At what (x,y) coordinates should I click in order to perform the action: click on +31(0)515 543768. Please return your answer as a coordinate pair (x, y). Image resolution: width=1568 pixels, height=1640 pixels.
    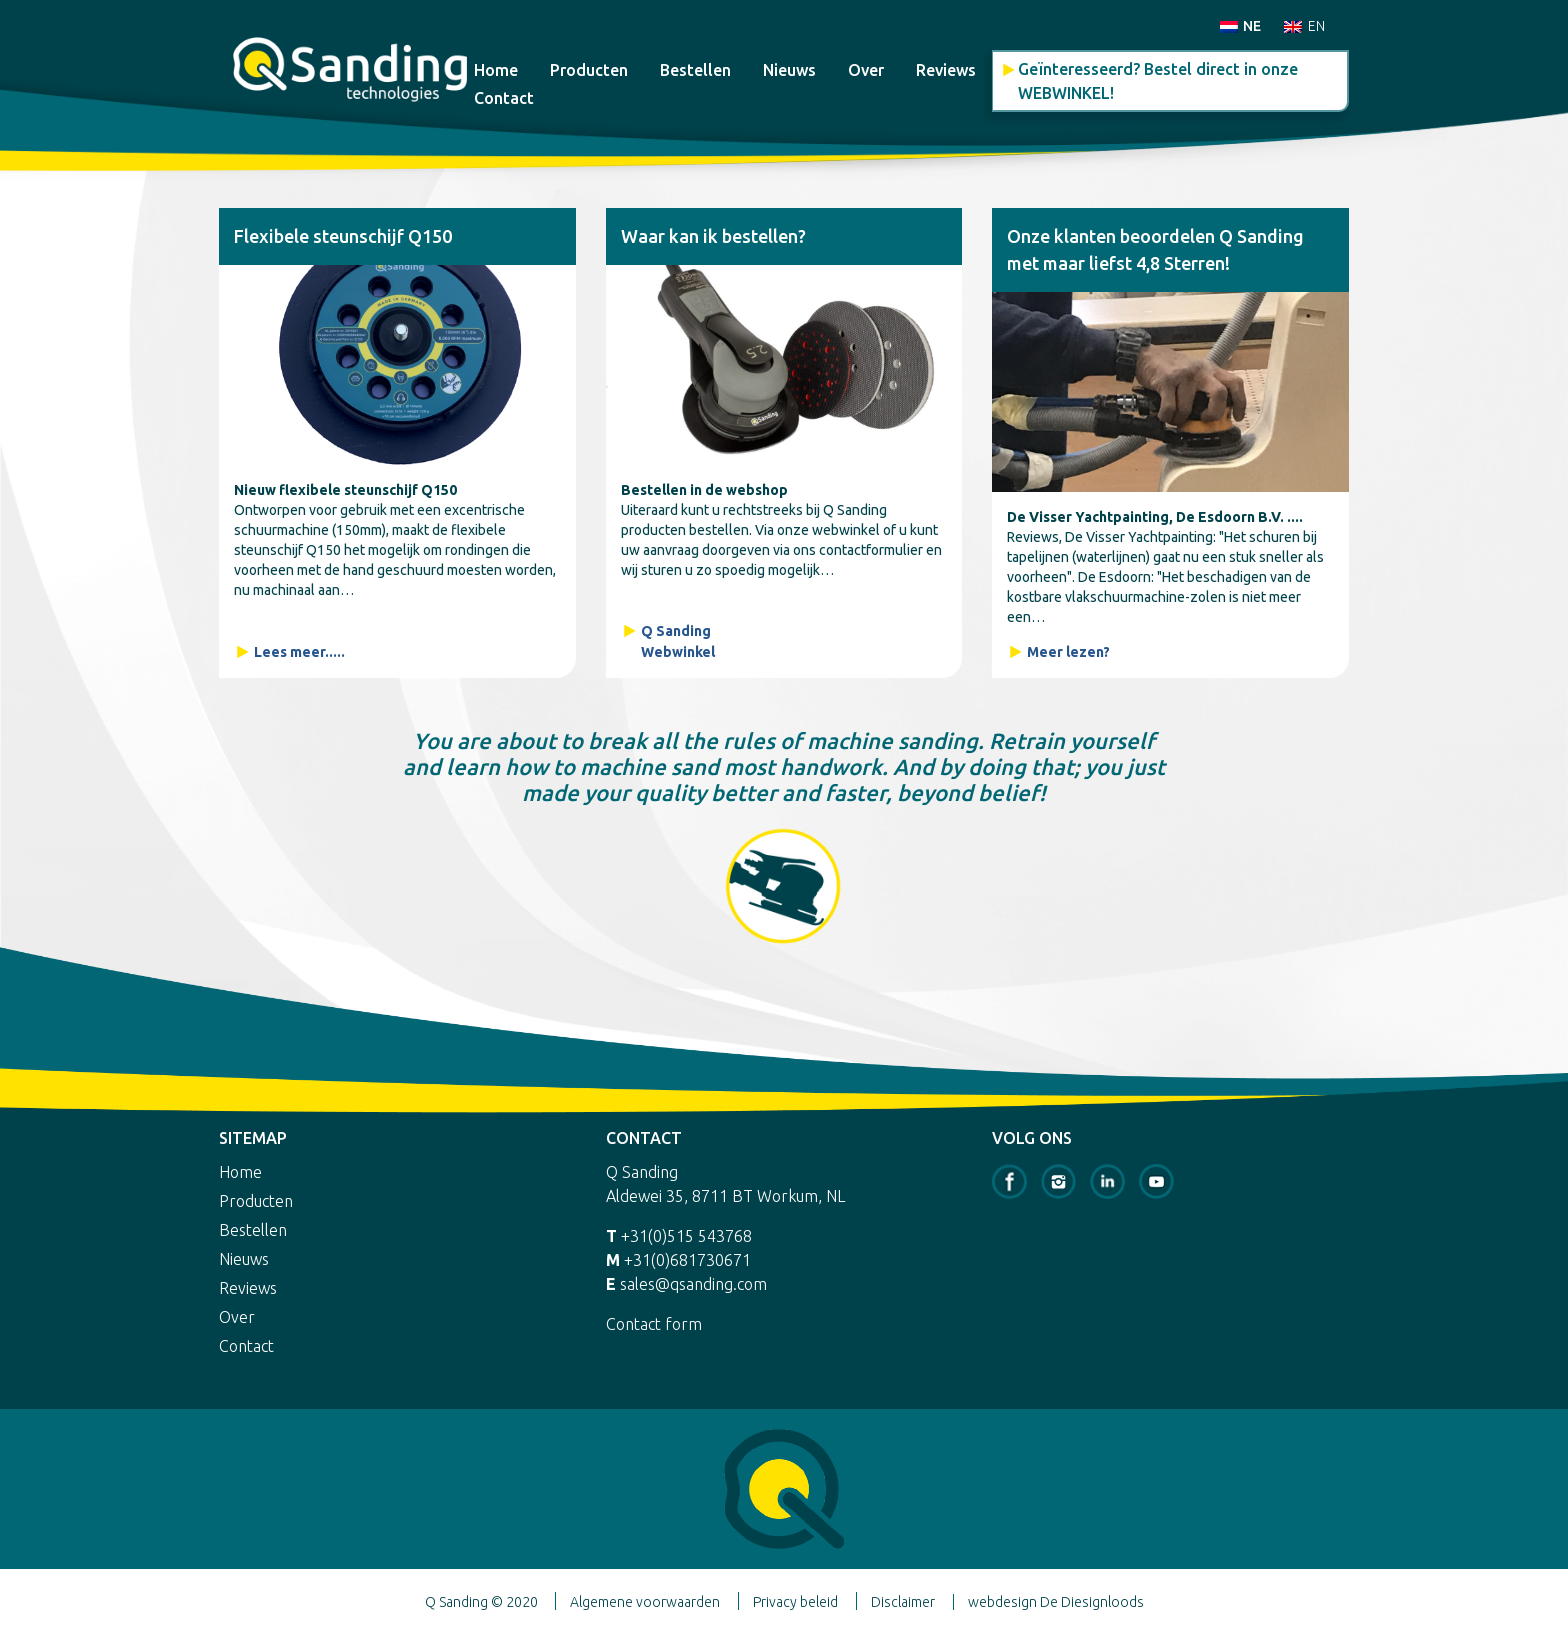
    Looking at the image, I should click on (686, 1236).